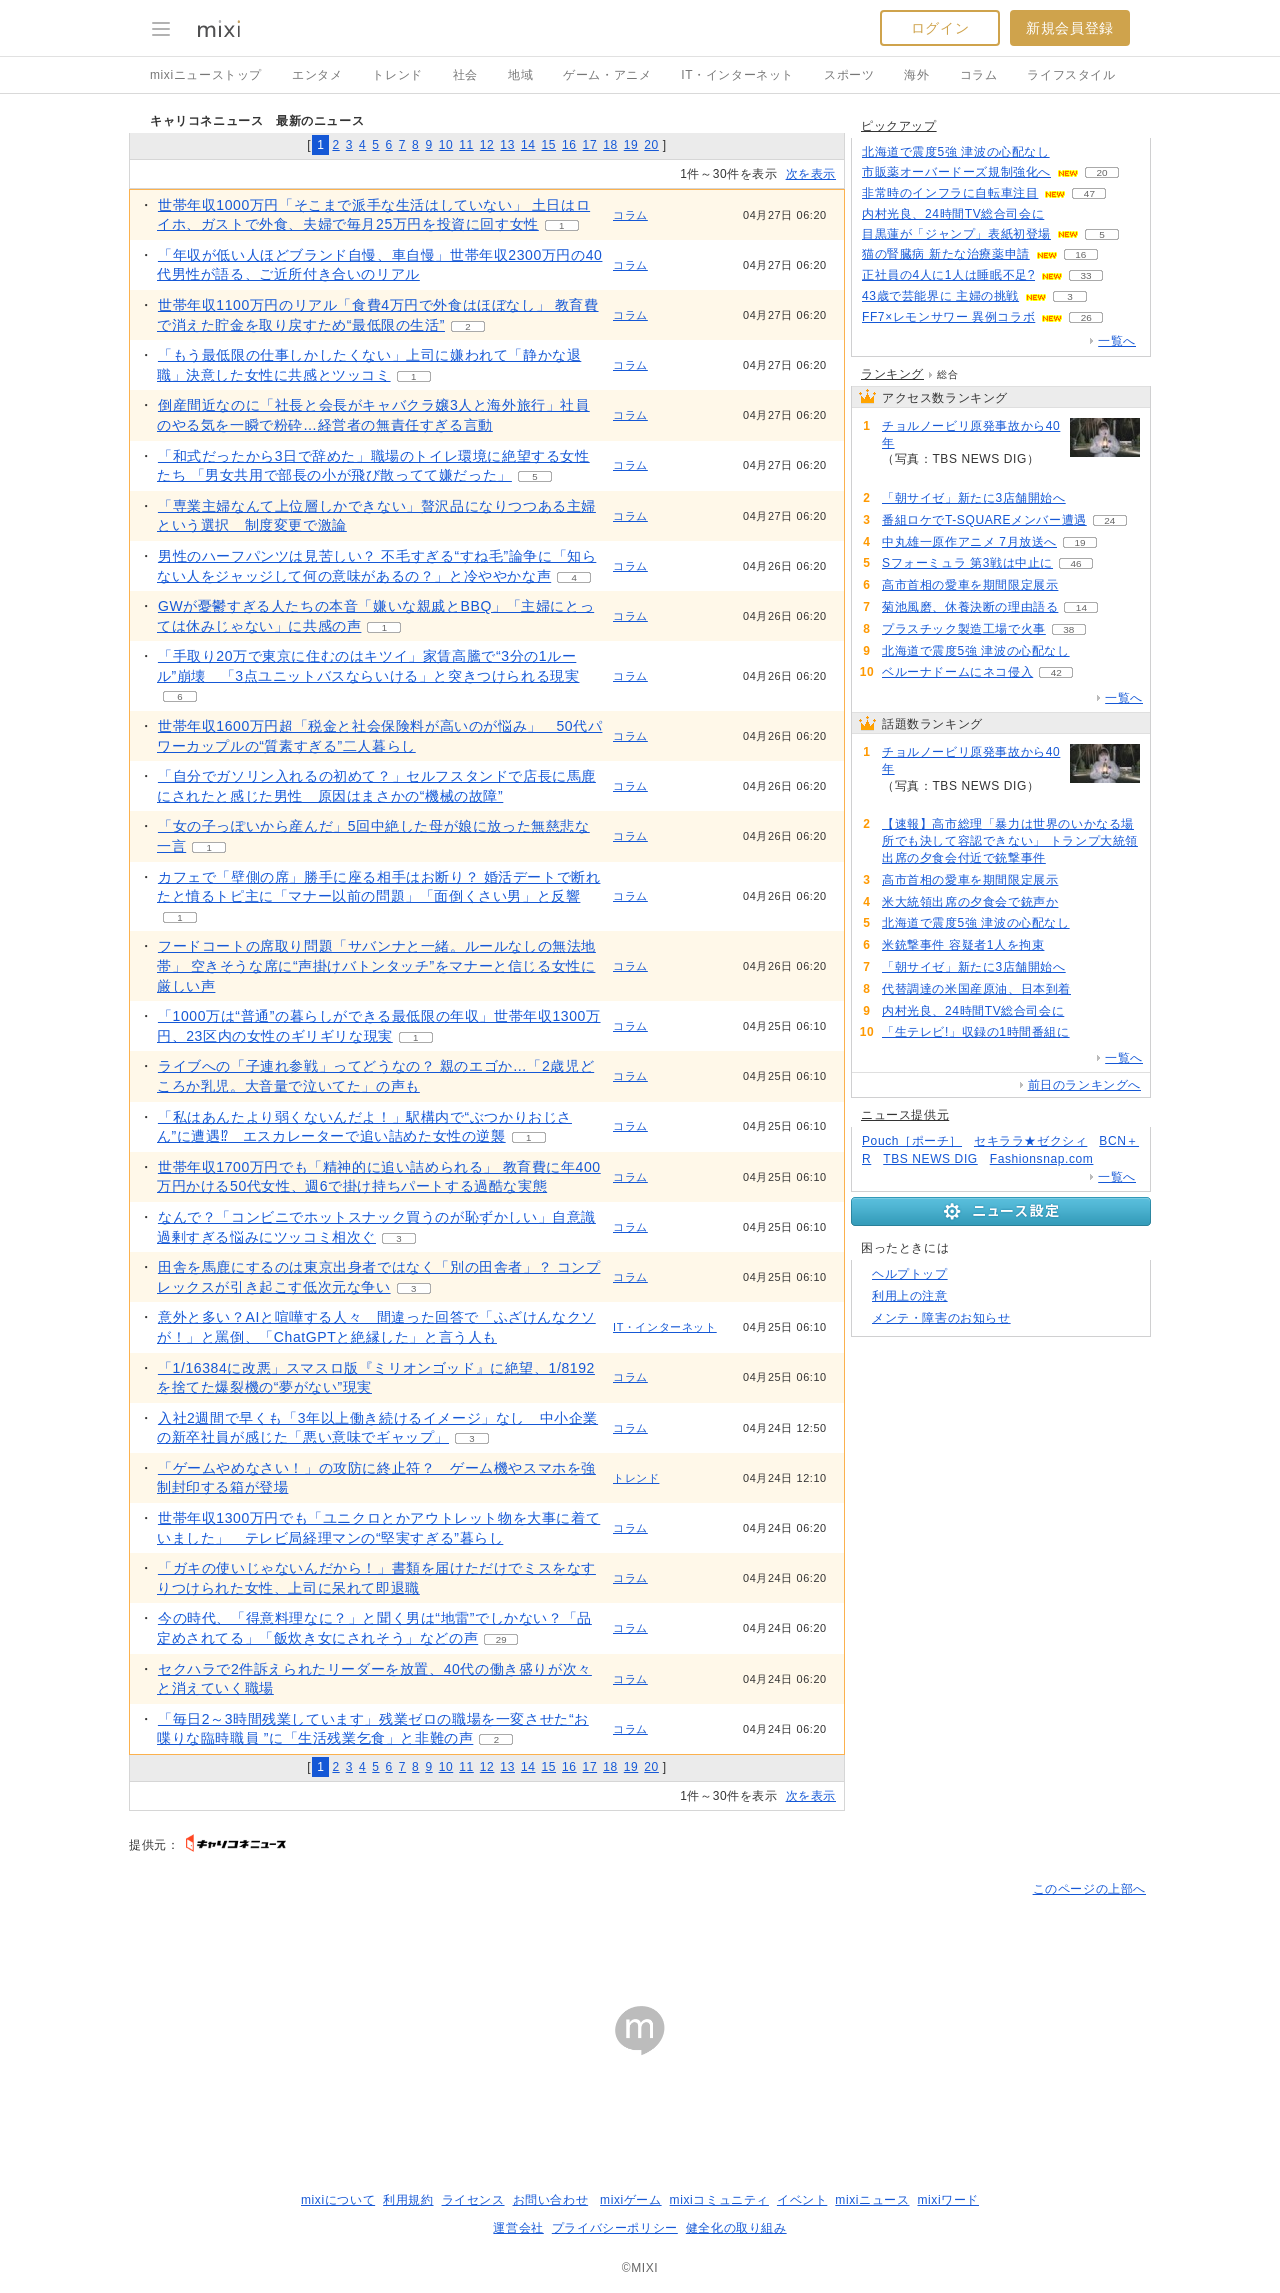 The image size is (1280, 2293). I want to click on メンテ・障害のお知らせ, so click(941, 1318).